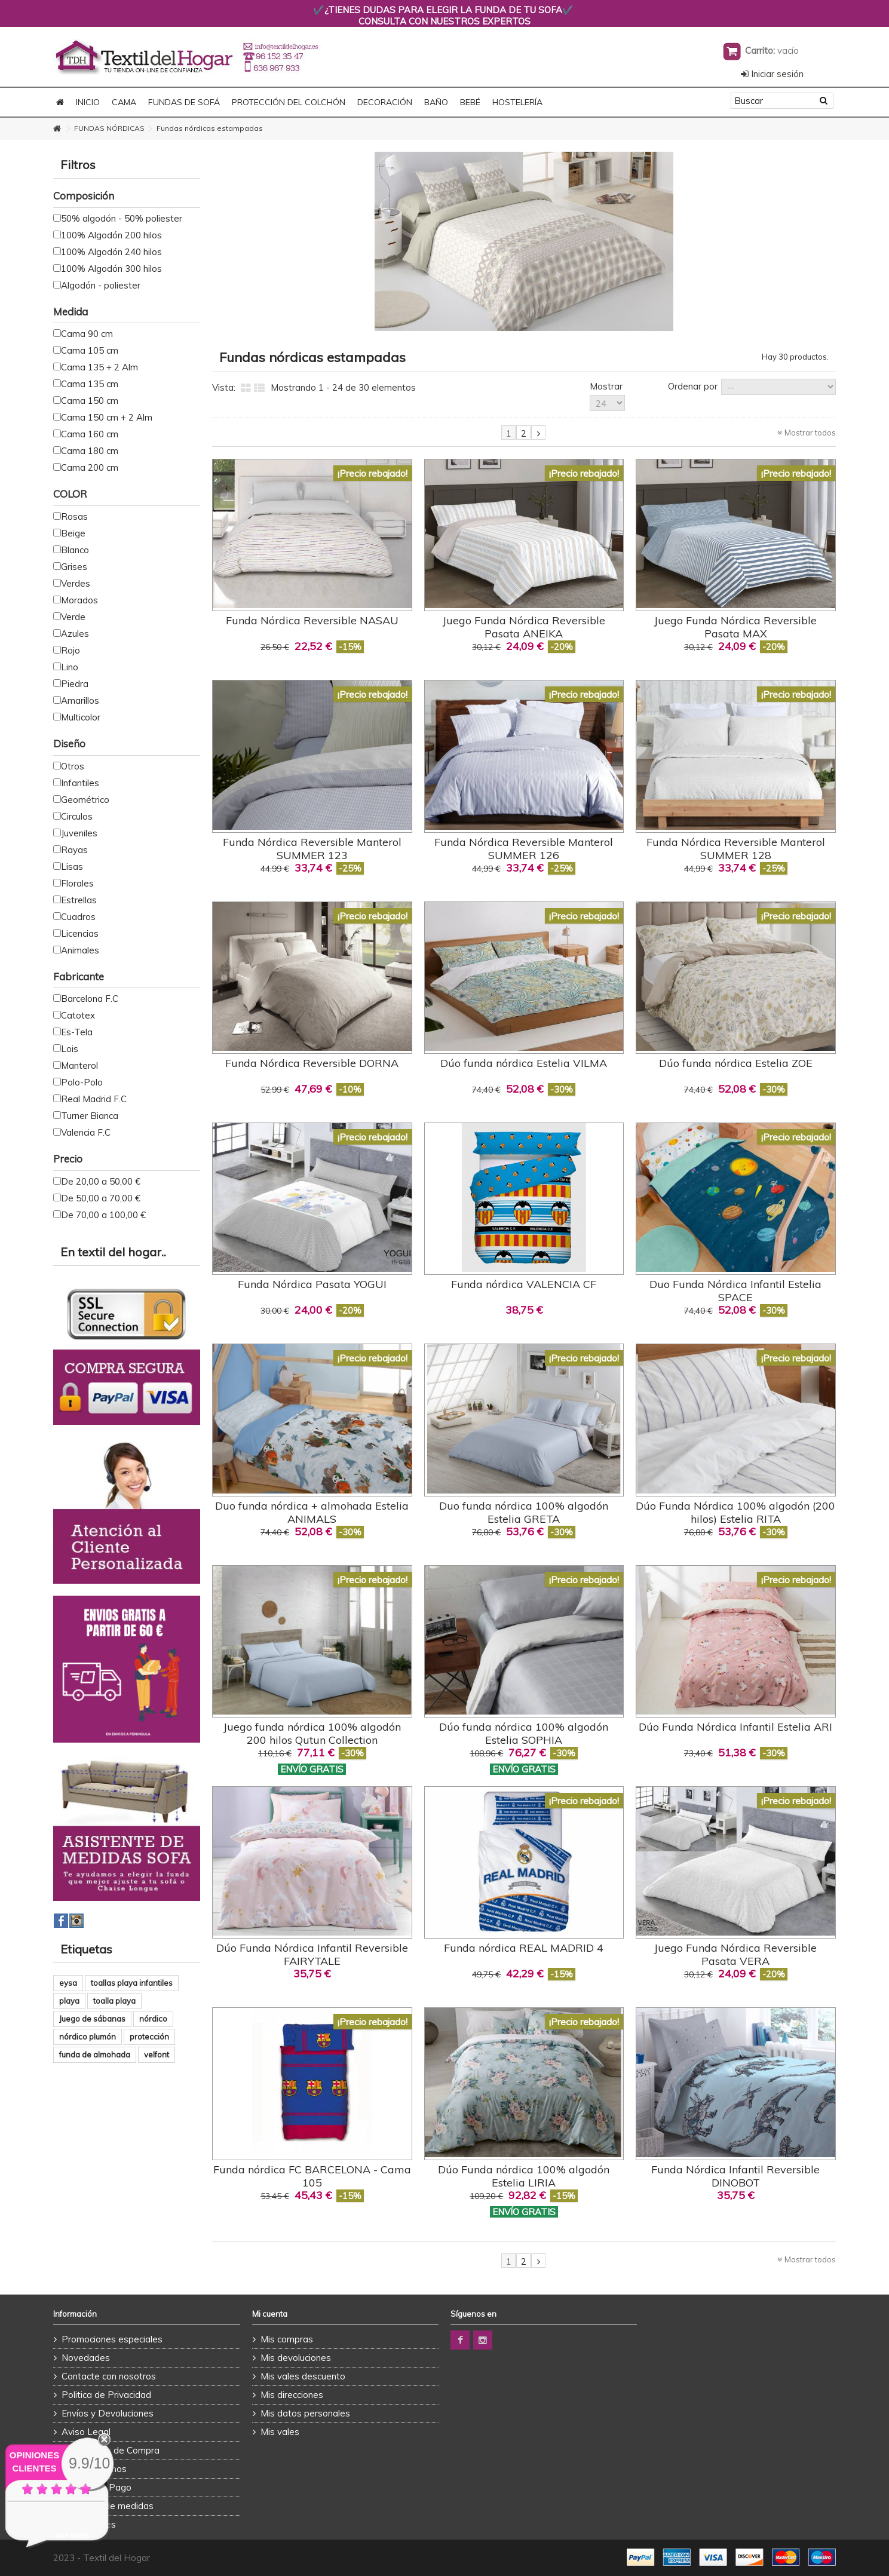 Image resolution: width=889 pixels, height=2576 pixels. I want to click on Cama 200 cm, so click(89, 467).